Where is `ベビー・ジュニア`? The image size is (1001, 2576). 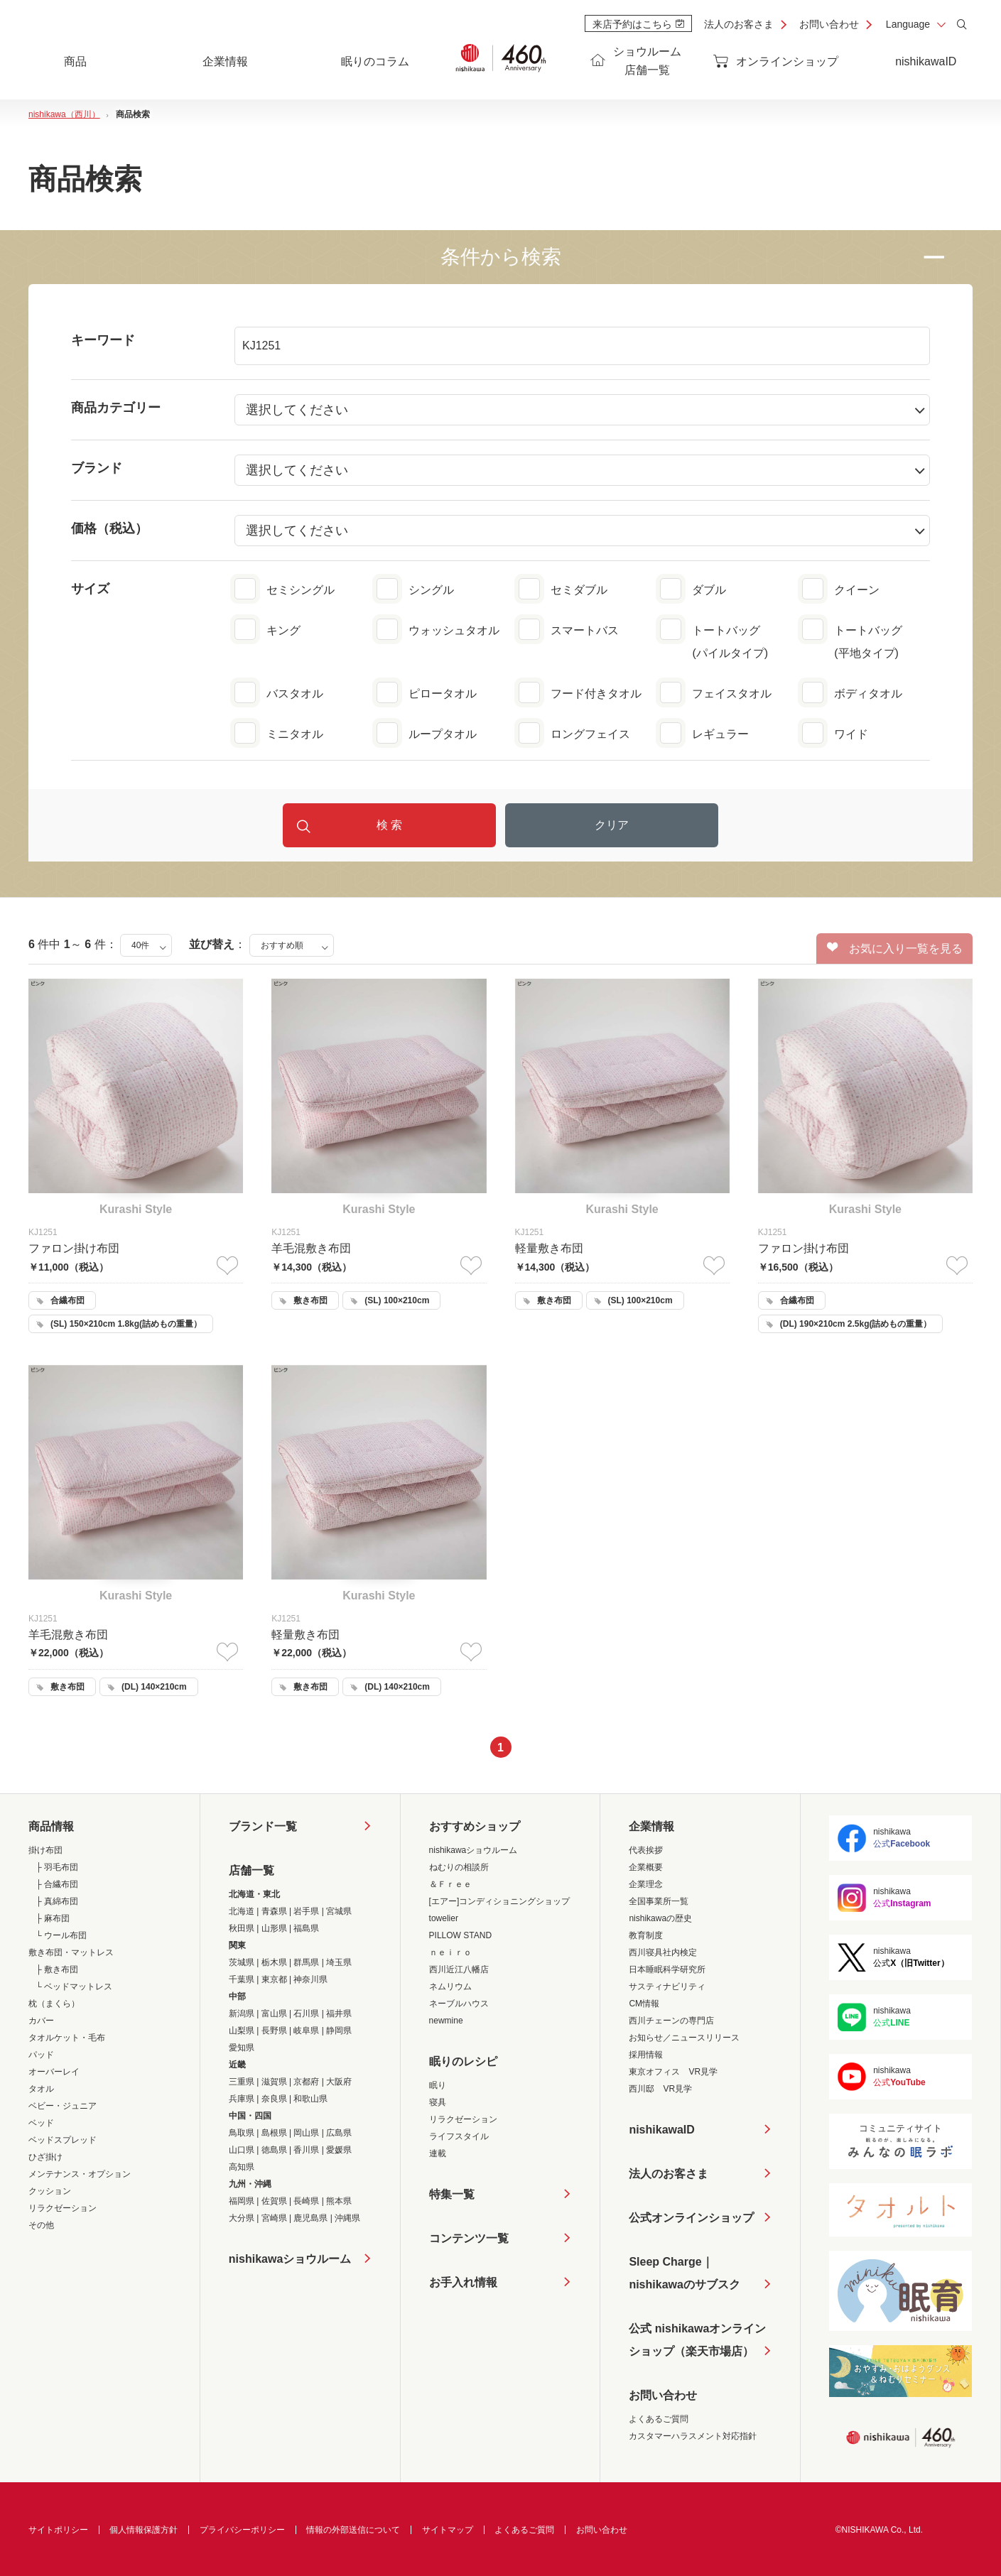
ベビー・ジュニア is located at coordinates (62, 2106).